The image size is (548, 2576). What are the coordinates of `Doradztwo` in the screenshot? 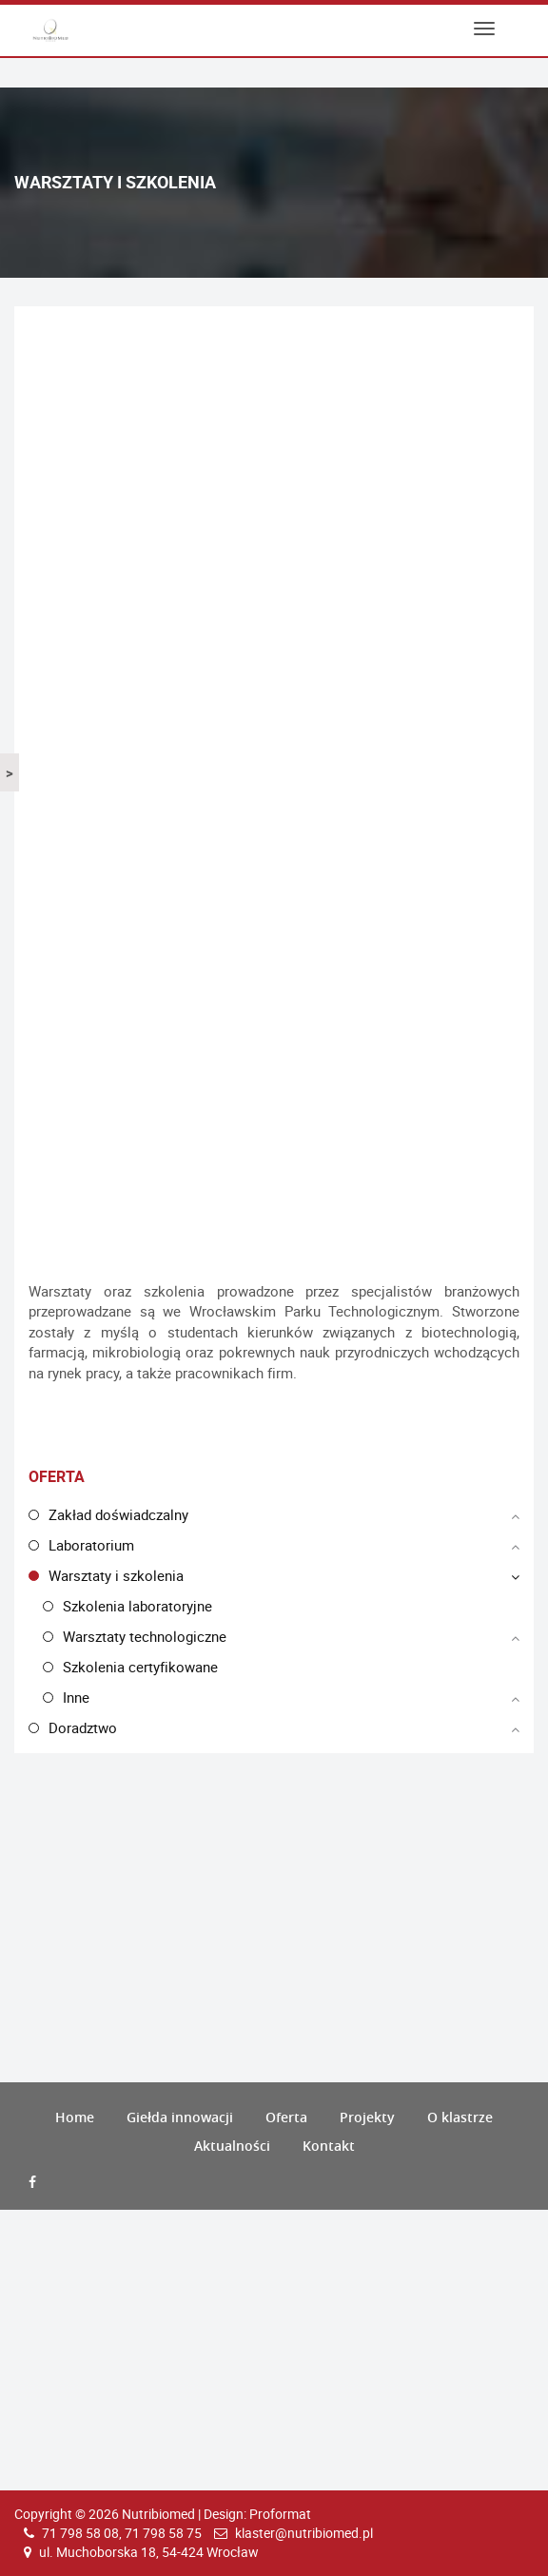 It's located at (83, 1727).